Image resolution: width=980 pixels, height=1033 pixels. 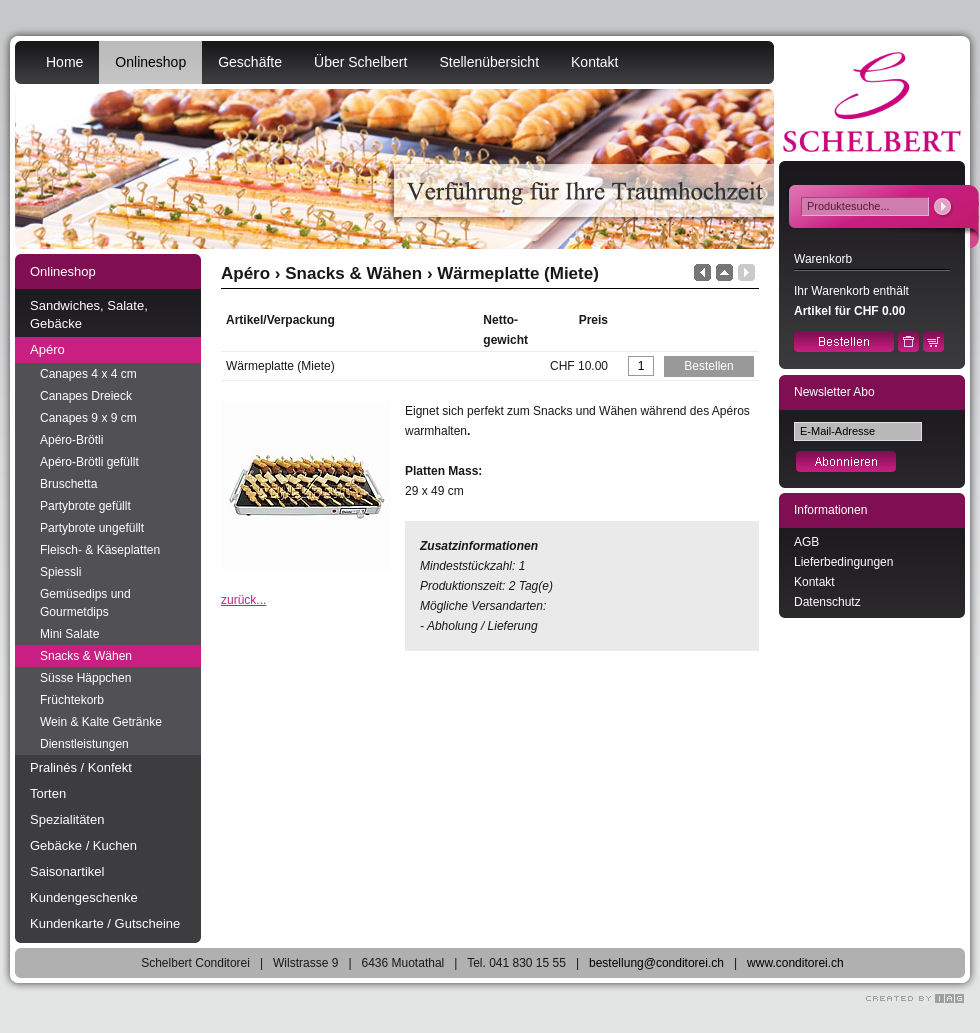 What do you see at coordinates (85, 603) in the screenshot?
I see `Gemüsedips und Gourmetdips` at bounding box center [85, 603].